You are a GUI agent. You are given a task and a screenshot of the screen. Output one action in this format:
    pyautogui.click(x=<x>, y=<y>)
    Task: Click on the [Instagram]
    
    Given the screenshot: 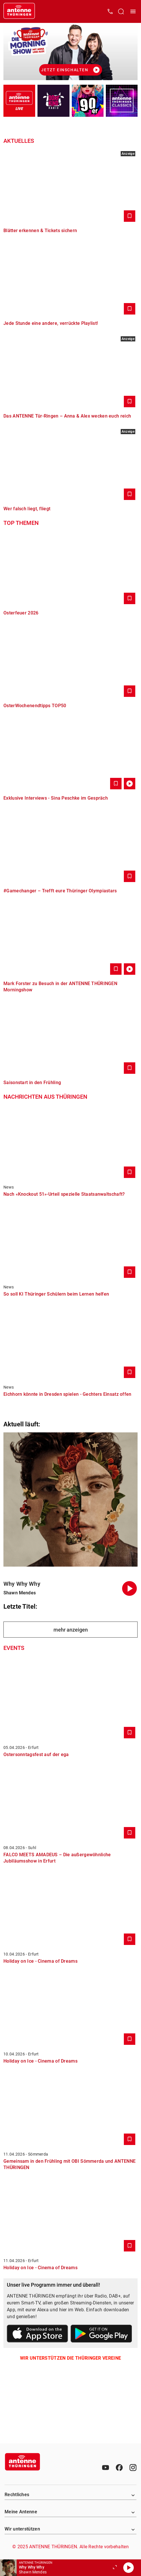 What is the action you would take?
    pyautogui.click(x=133, y=2467)
    